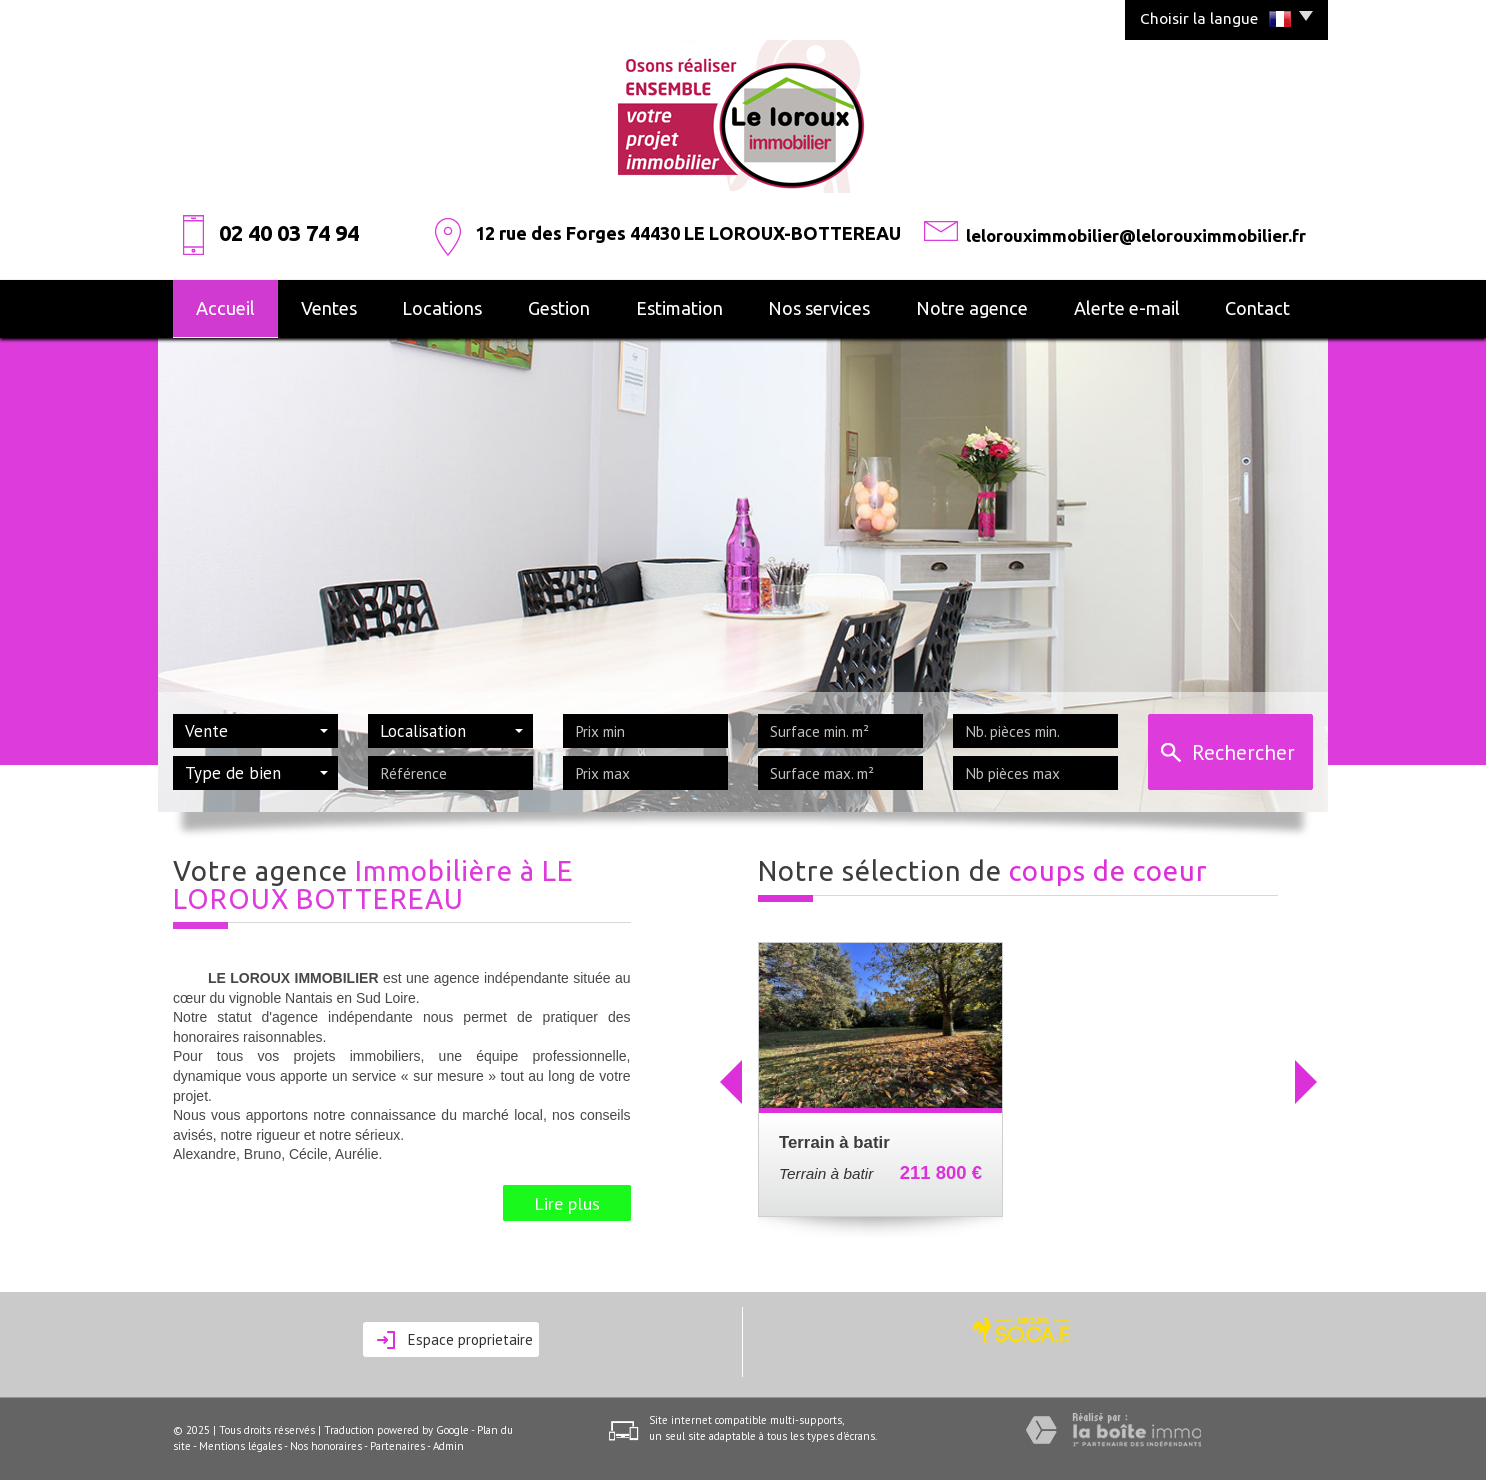 This screenshot has height=1480, width=1486. What do you see at coordinates (1127, 308) in the screenshot?
I see `alerte e-mail` at bounding box center [1127, 308].